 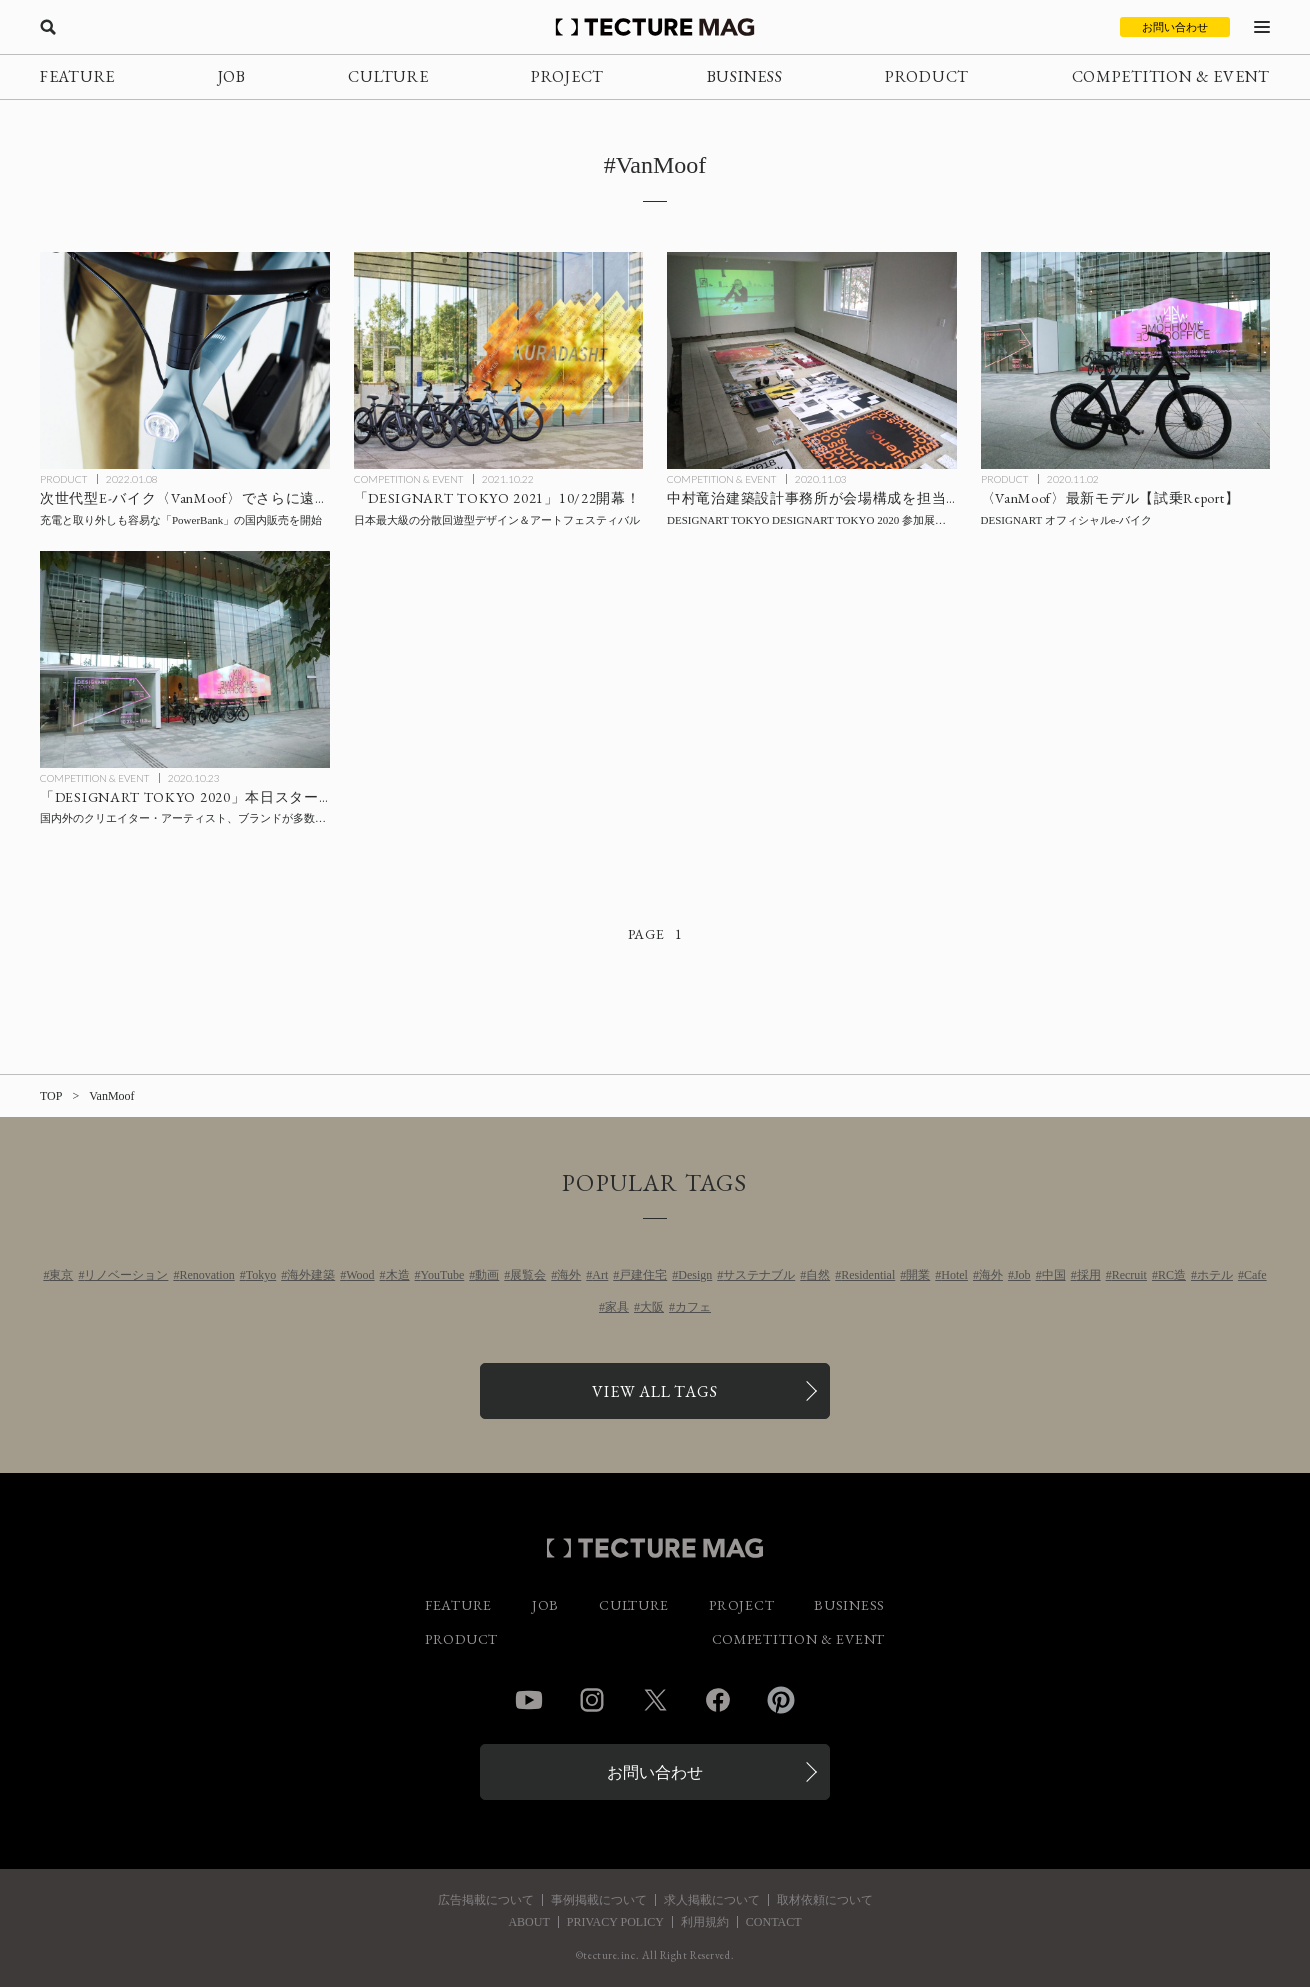 What do you see at coordinates (1126, 360) in the screenshot?
I see `[【試乗Report】DESIGNART オフィシャルe-バイク〈VanMoof〉最新モデルの記事を読む]` at bounding box center [1126, 360].